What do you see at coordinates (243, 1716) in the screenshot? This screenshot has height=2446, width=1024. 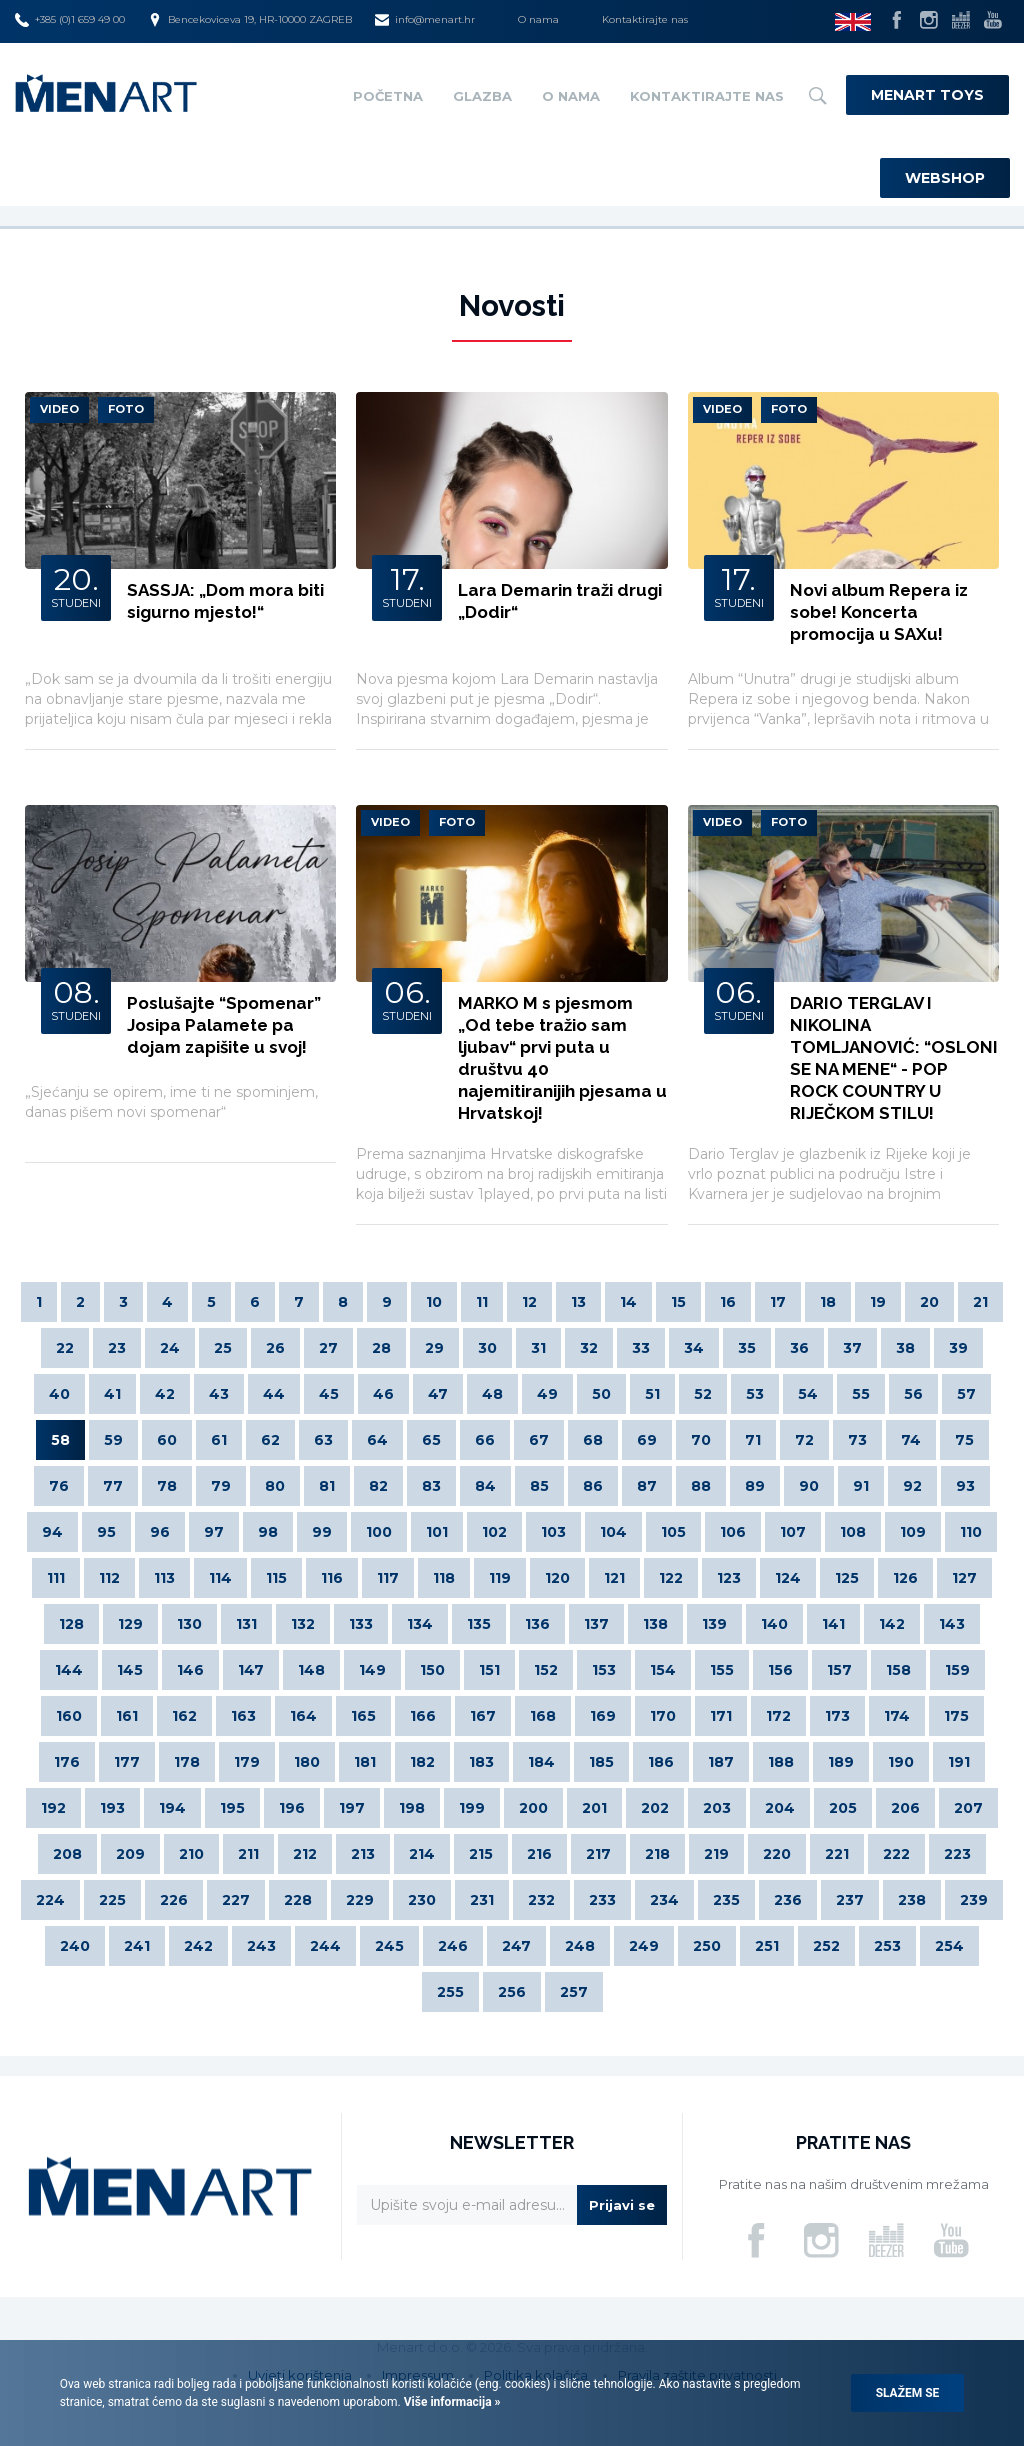 I see `163` at bounding box center [243, 1716].